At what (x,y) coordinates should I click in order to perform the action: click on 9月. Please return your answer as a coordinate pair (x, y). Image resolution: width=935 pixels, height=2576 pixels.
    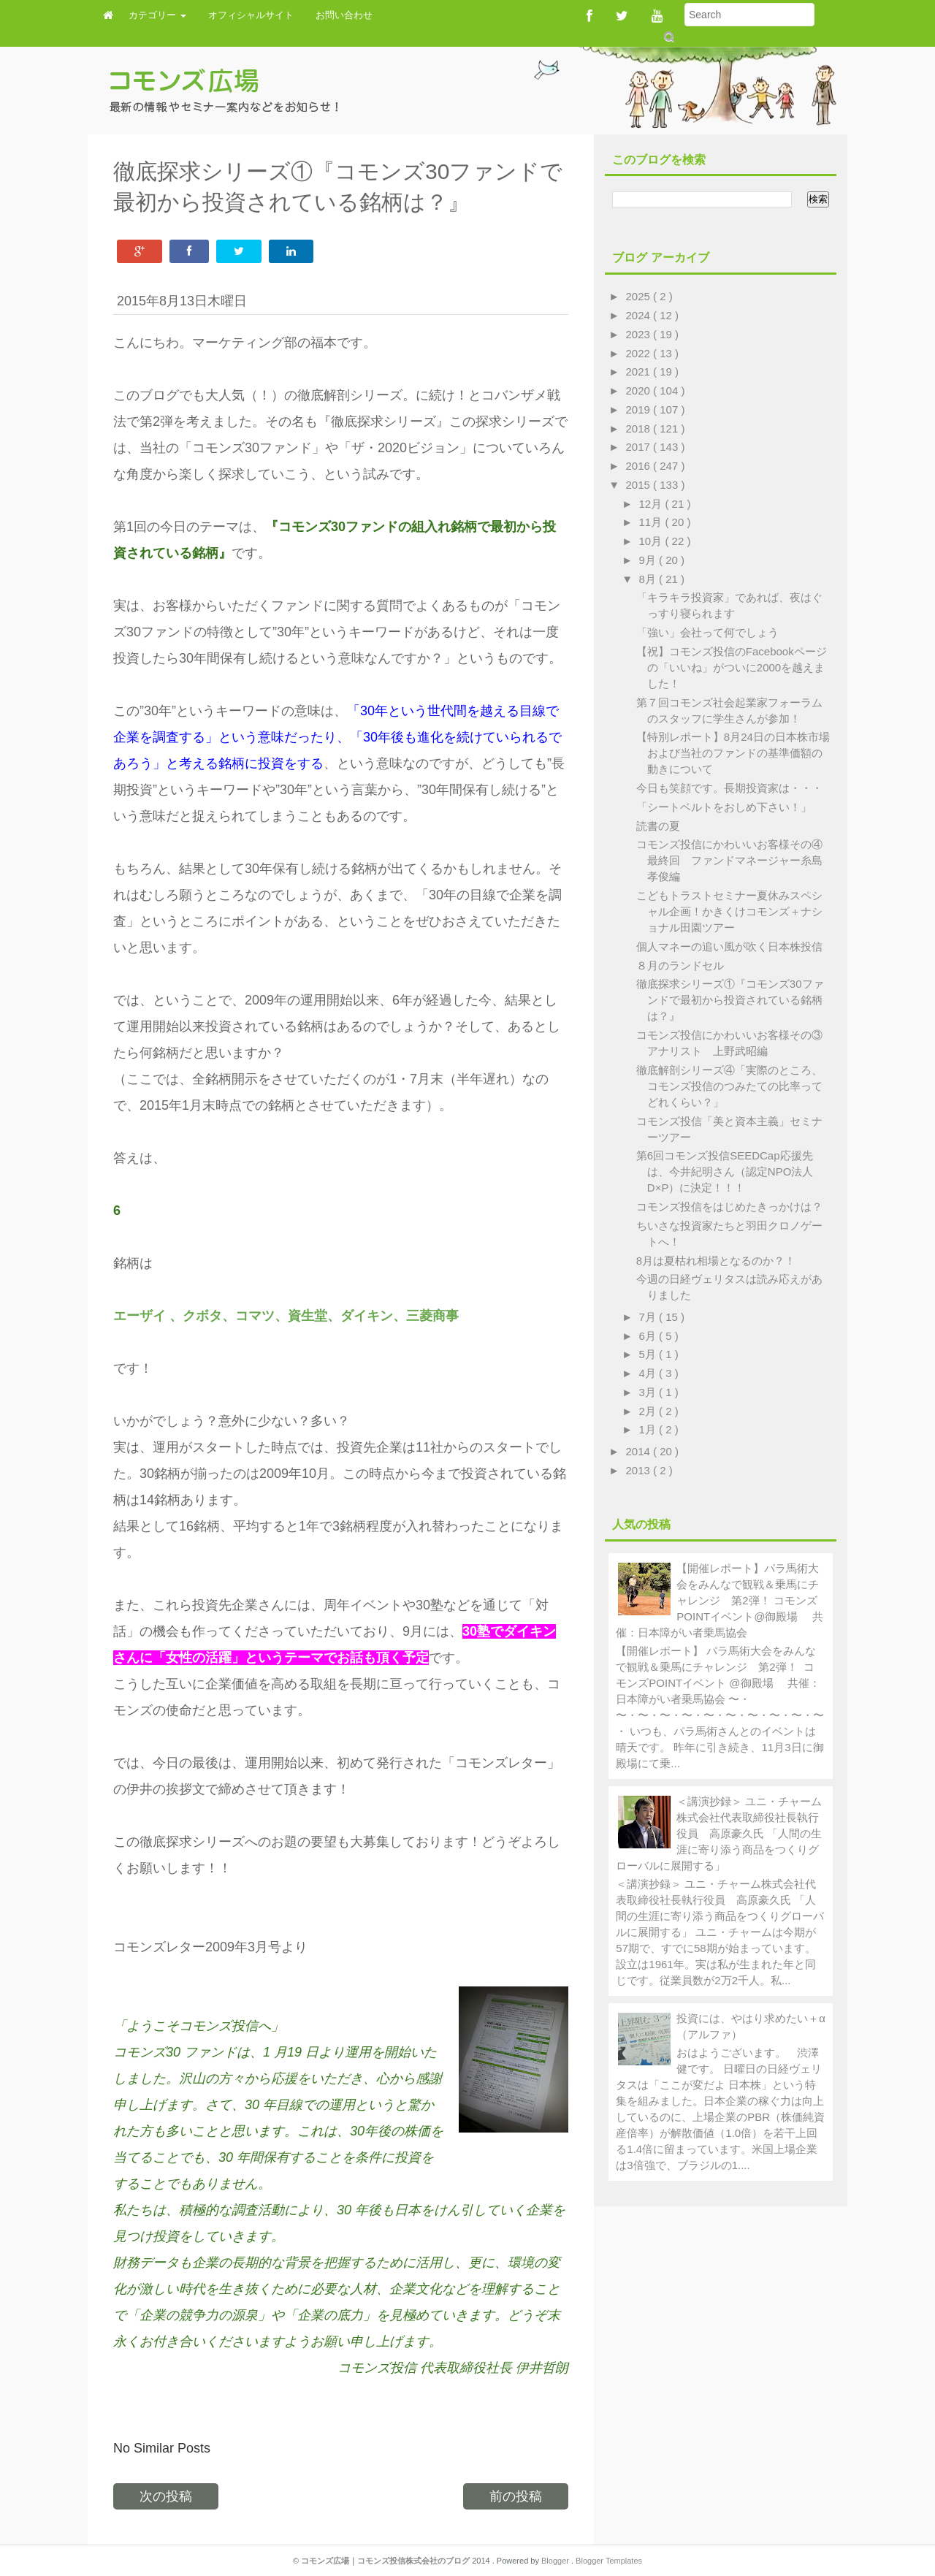
    Looking at the image, I should click on (649, 560).